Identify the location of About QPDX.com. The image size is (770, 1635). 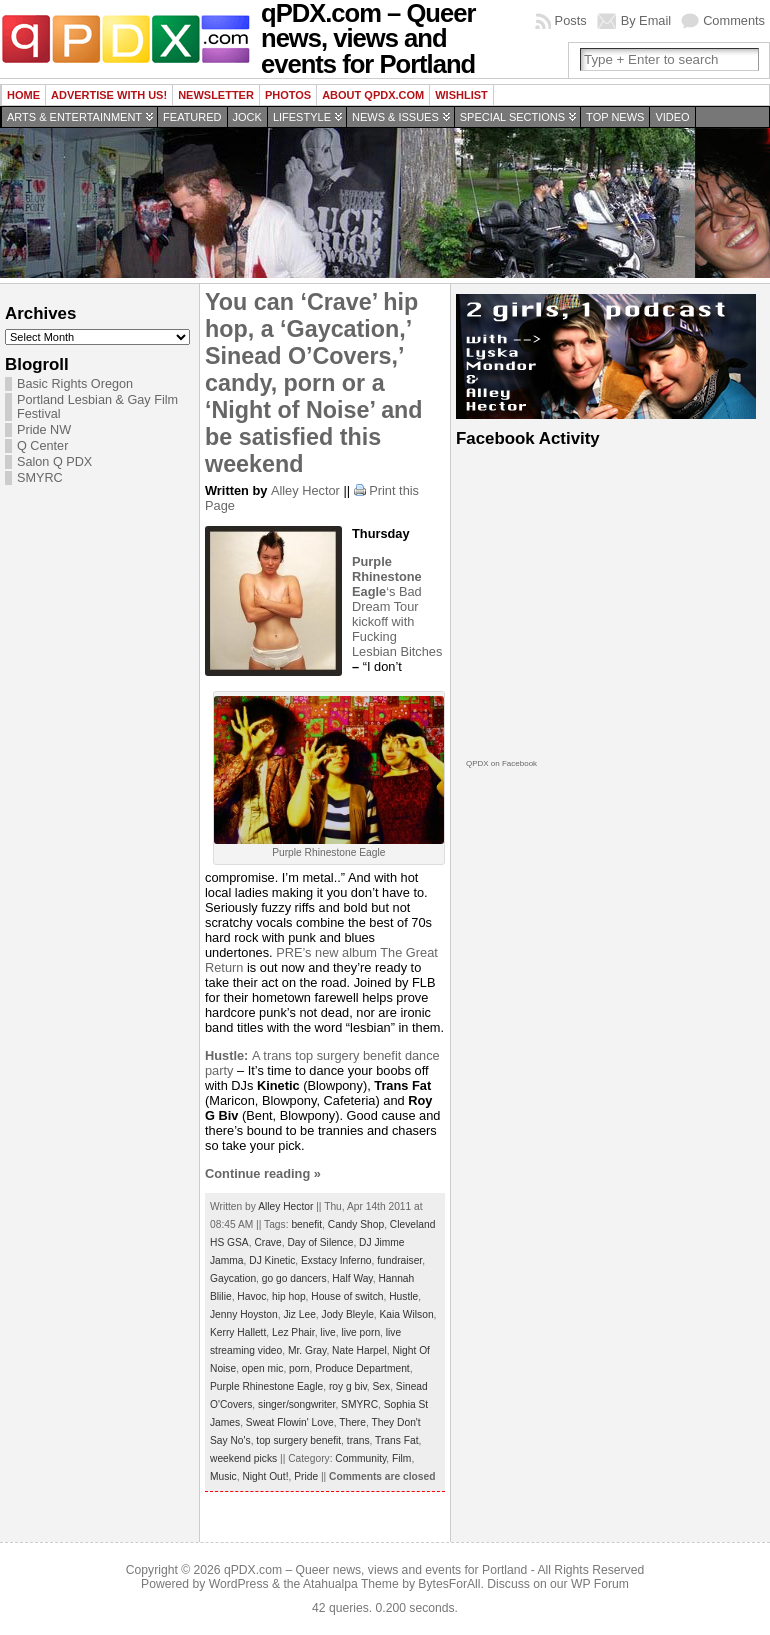
(373, 95).